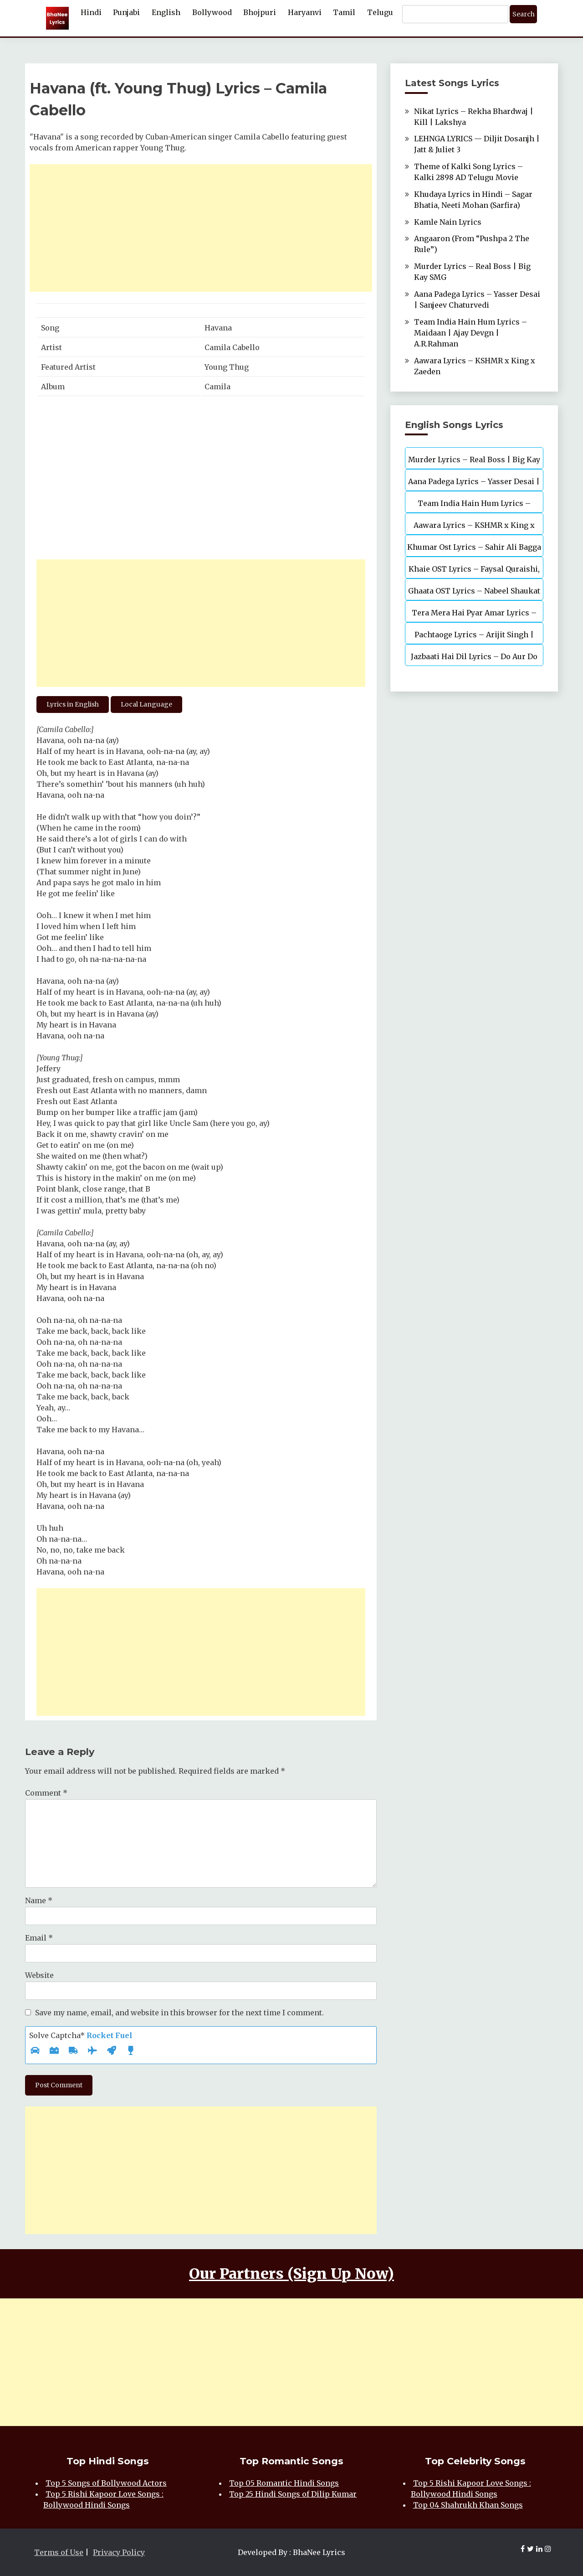  Describe the element at coordinates (201, 228) in the screenshot. I see `[Advertisement]` at that location.